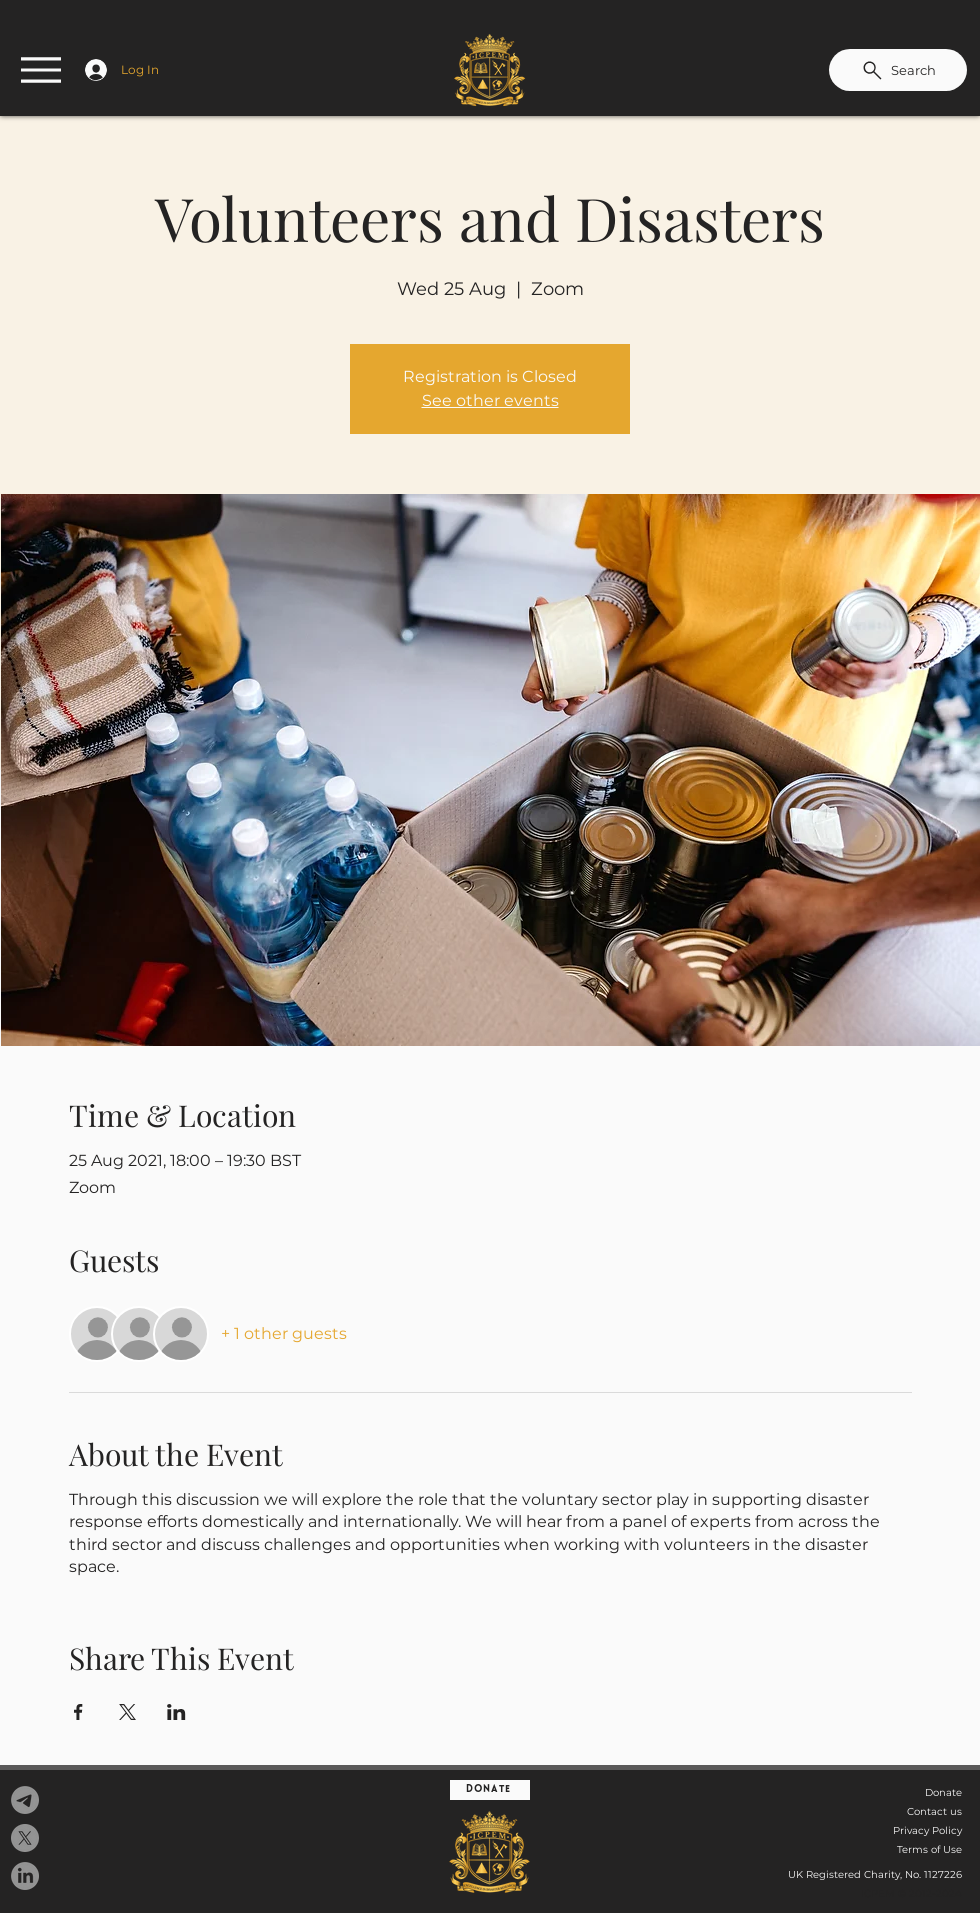 The height and width of the screenshot is (1913, 980). I want to click on [Donate], so click(490, 1790).